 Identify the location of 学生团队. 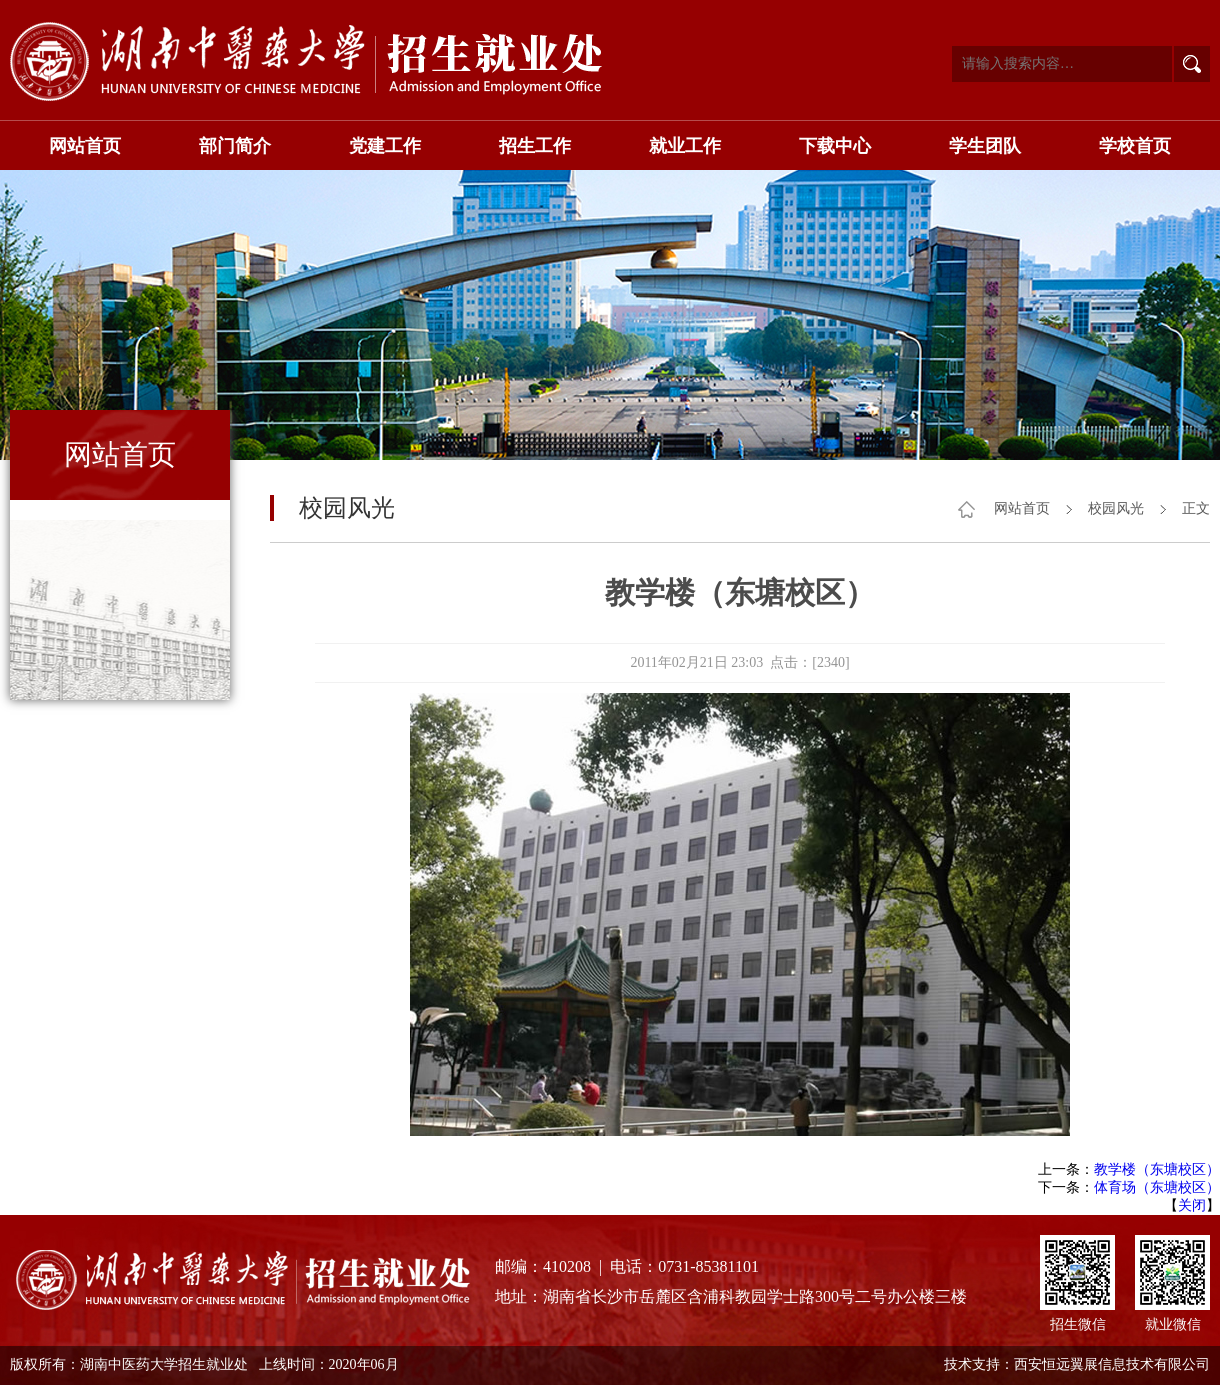
(985, 146).